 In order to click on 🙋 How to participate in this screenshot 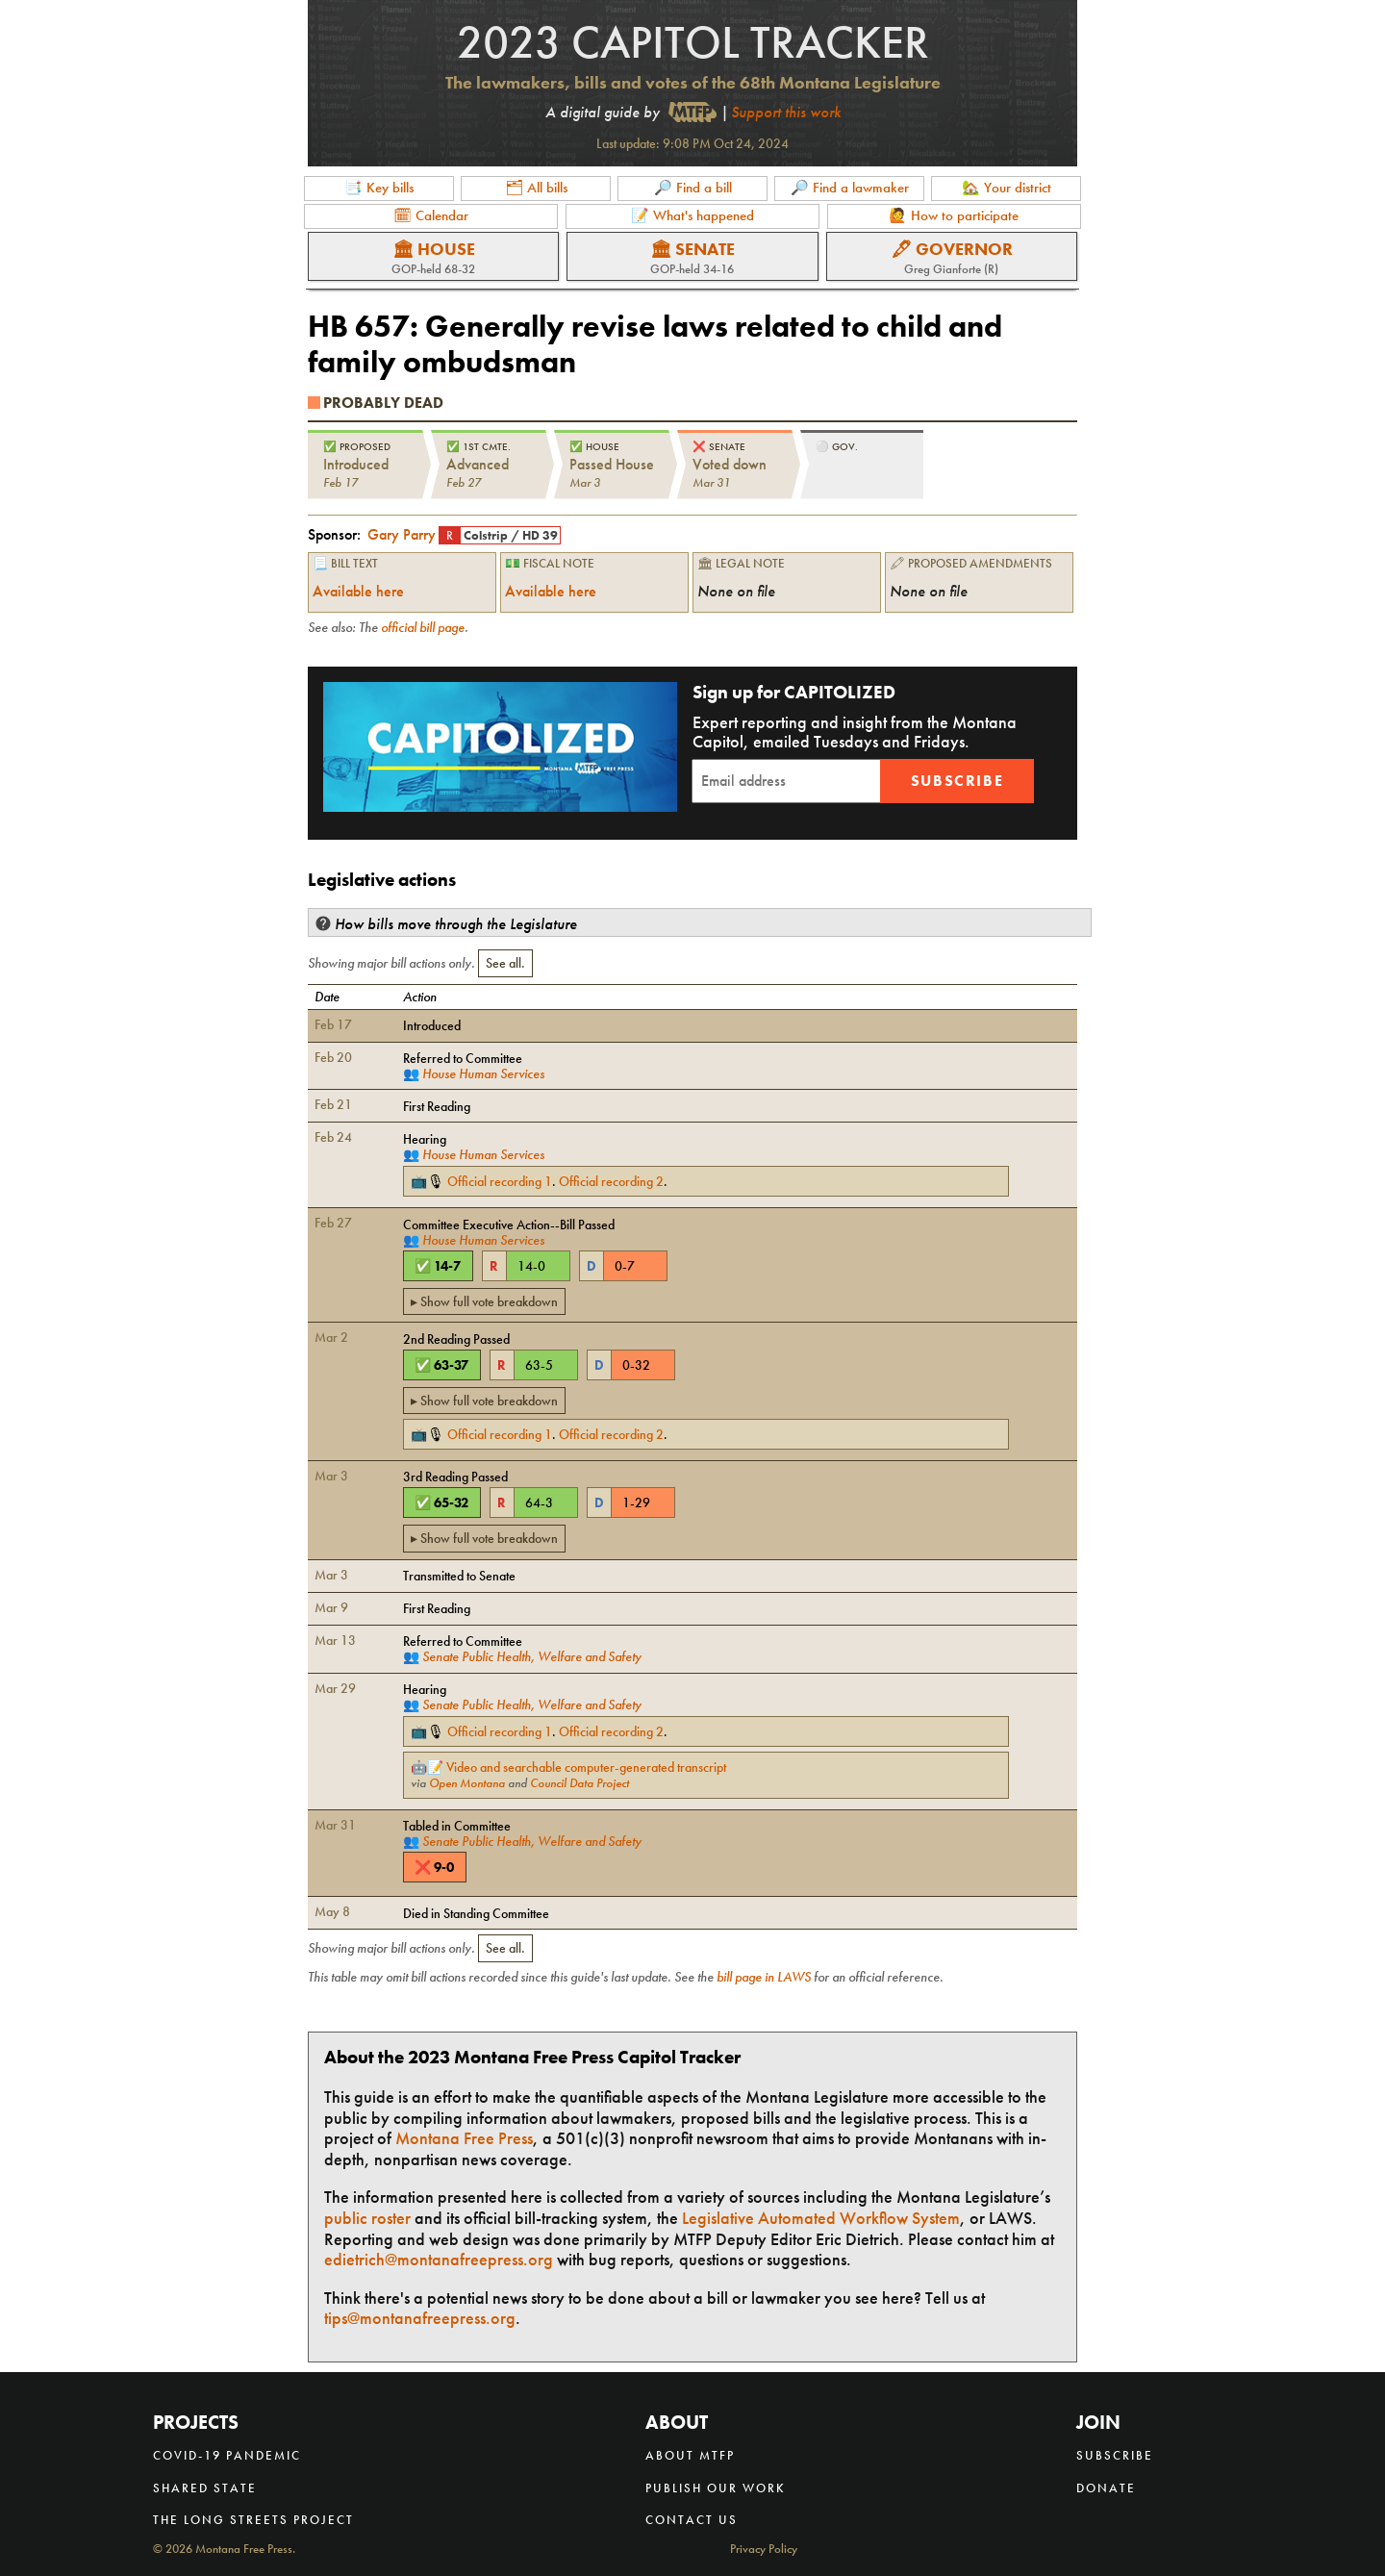, I will do `click(954, 215)`.